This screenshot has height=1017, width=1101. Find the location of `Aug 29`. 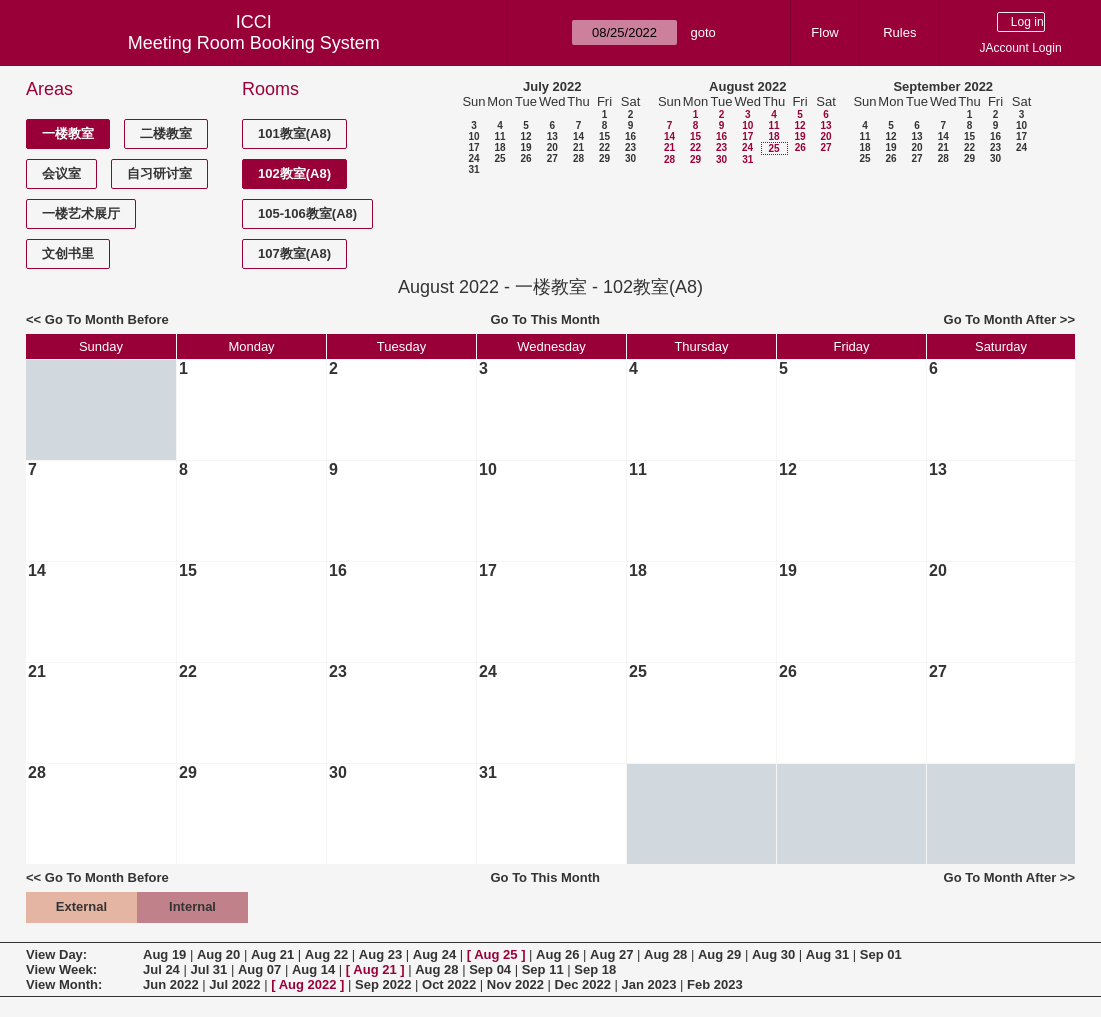

Aug 29 is located at coordinates (719, 954).